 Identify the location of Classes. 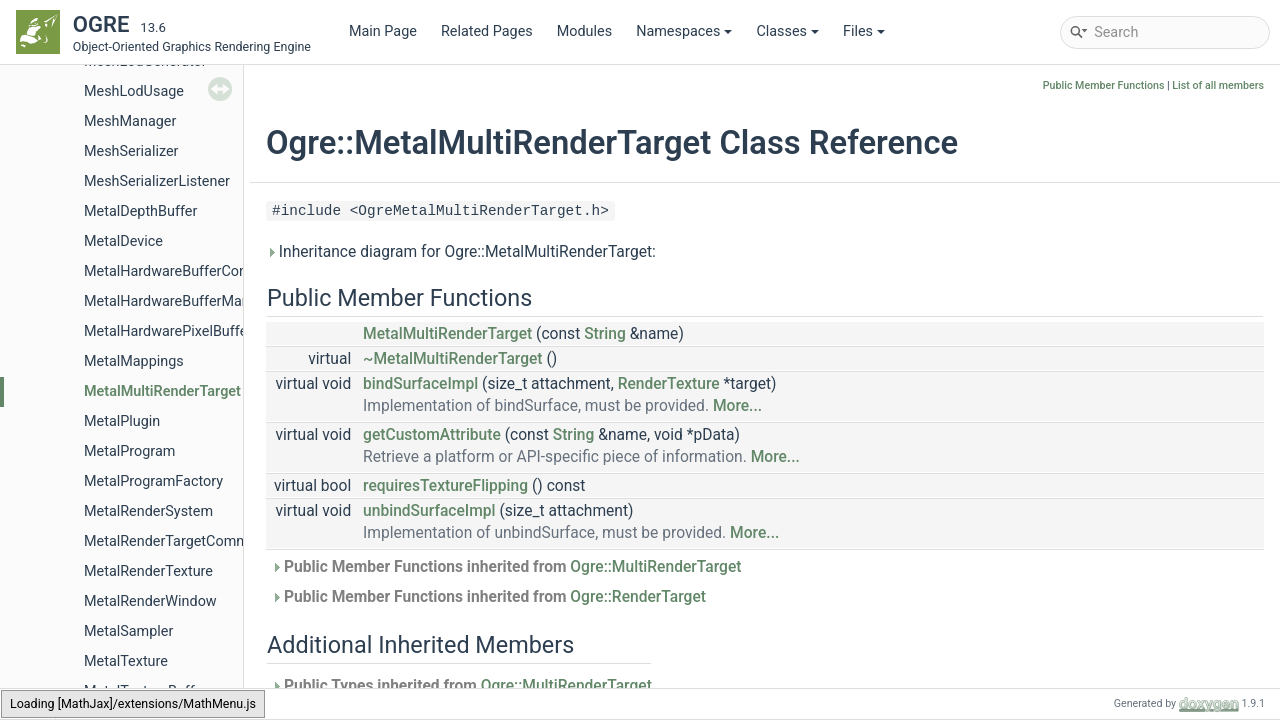
(787, 31).